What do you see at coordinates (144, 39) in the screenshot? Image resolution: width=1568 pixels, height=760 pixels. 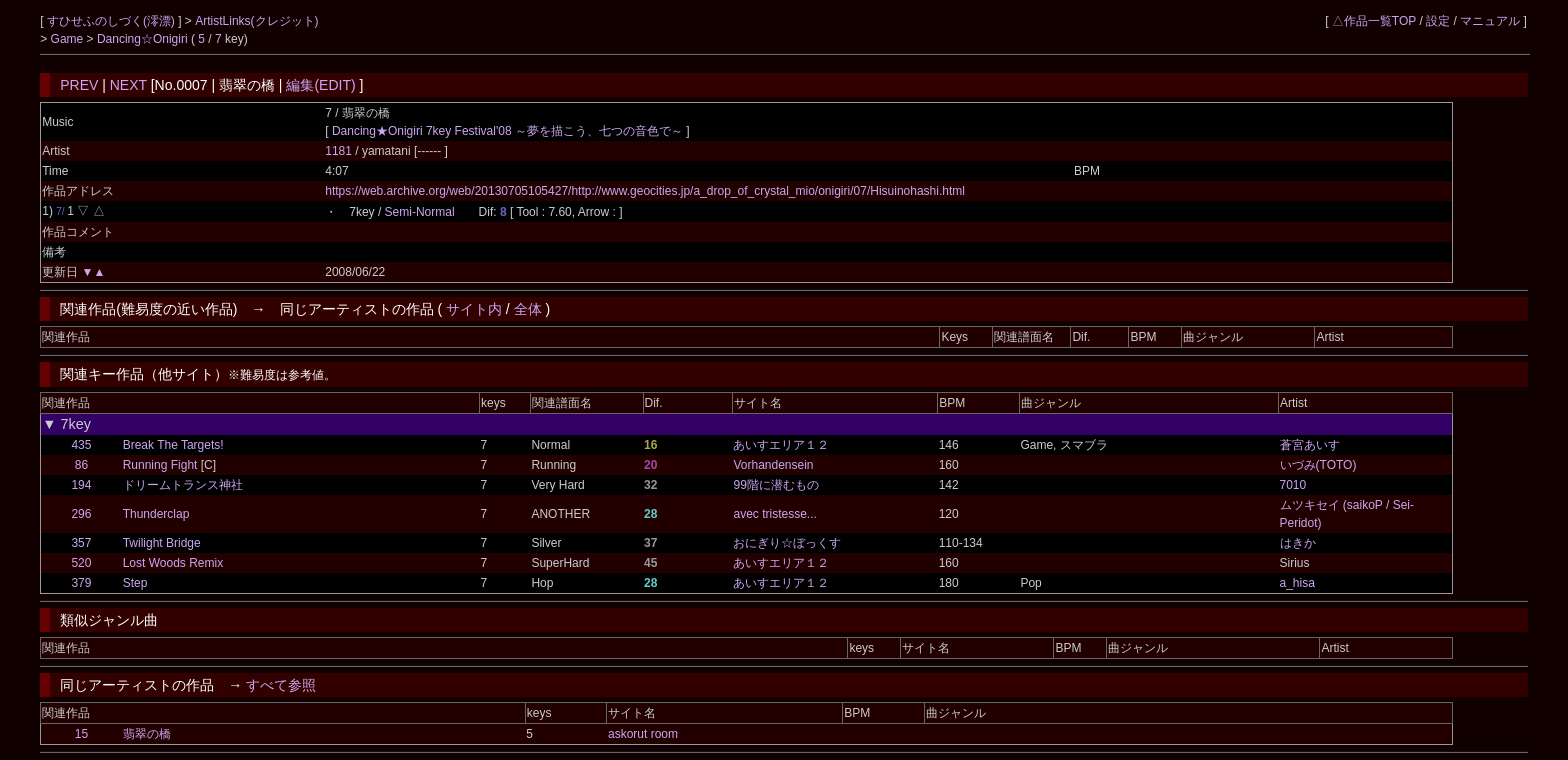 I see `Dancing☆Onigiri` at bounding box center [144, 39].